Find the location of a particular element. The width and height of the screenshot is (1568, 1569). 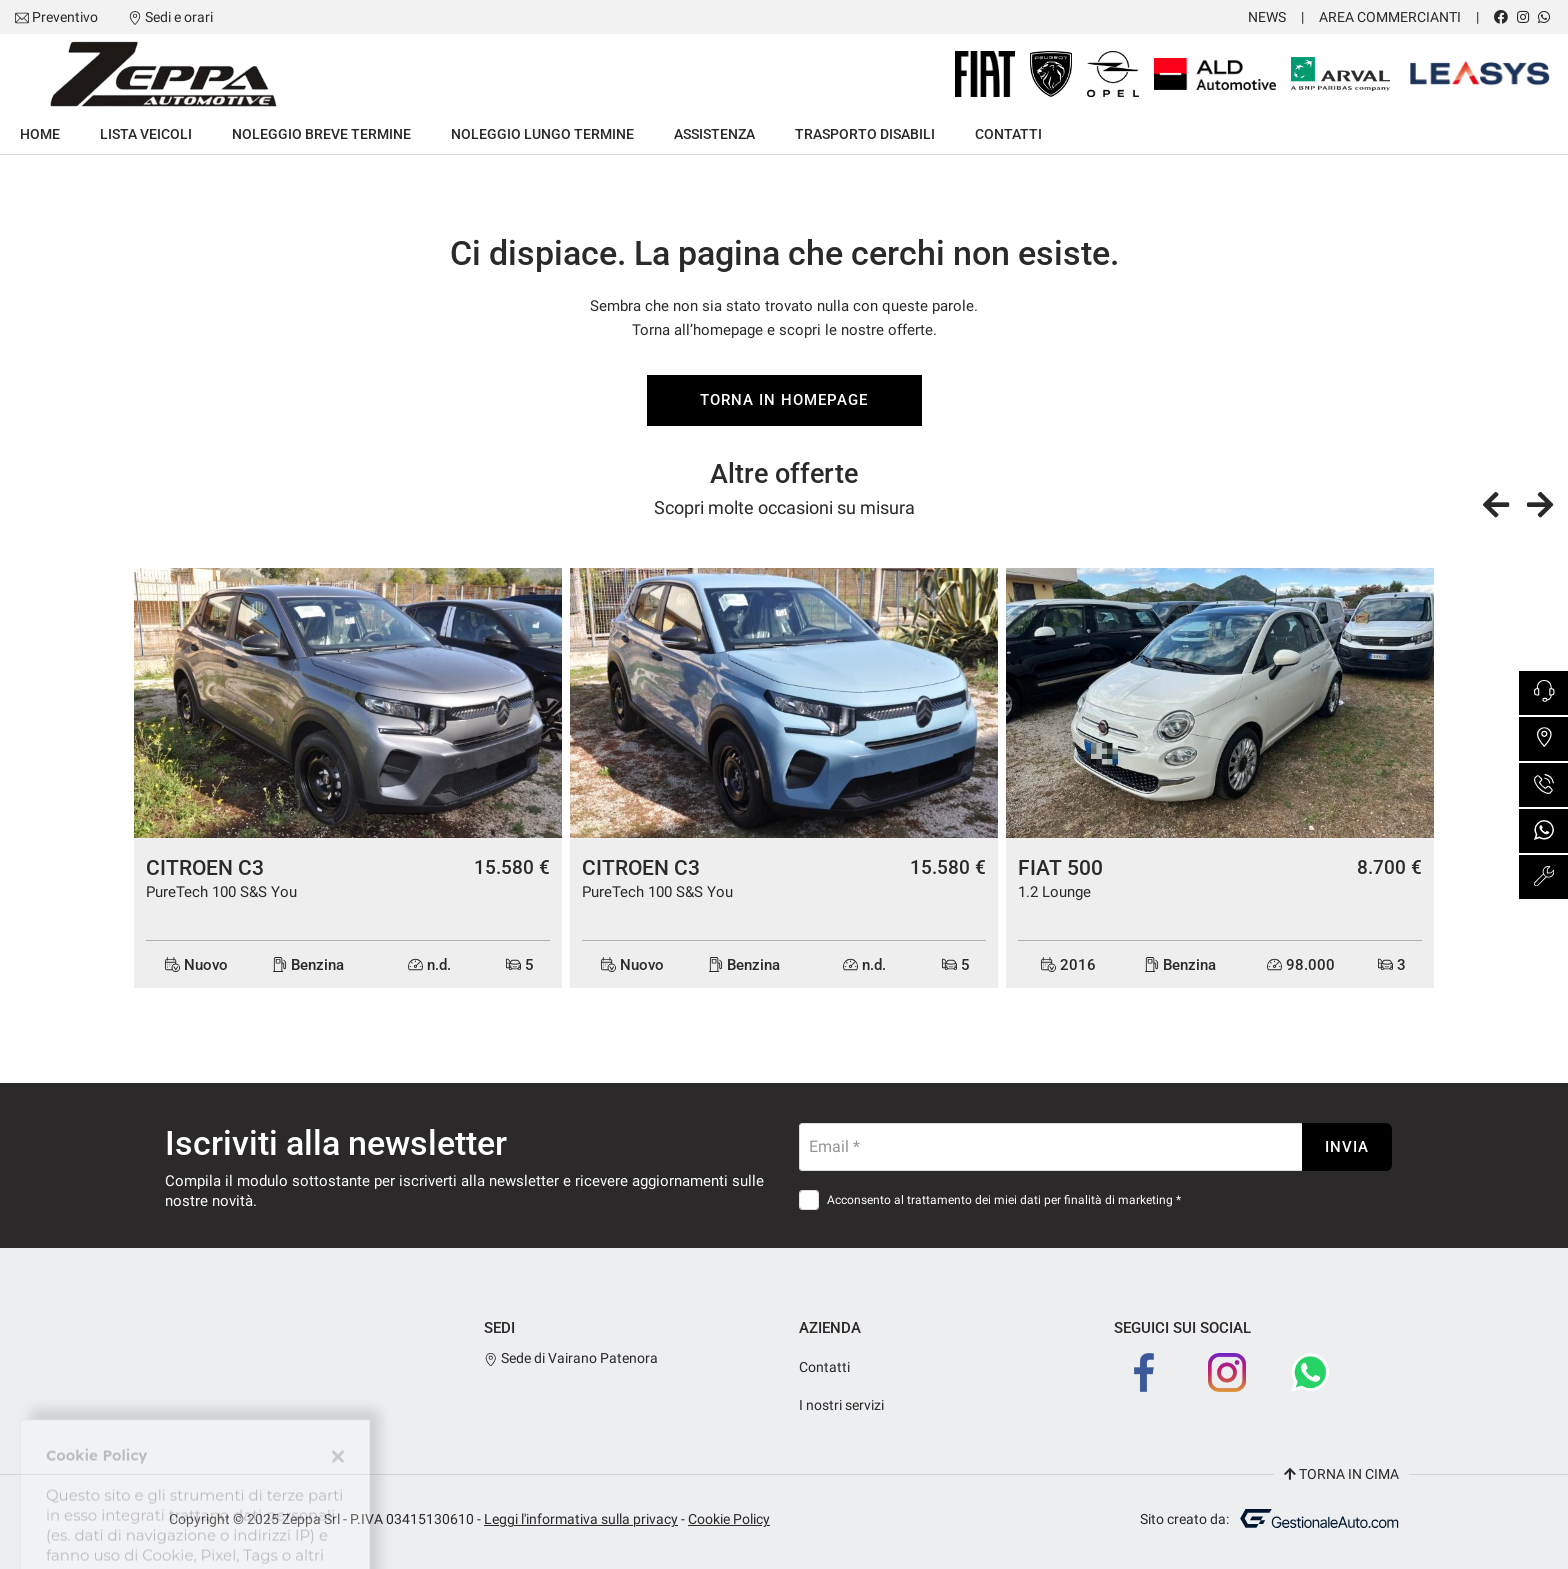

Trasporto Disabili is located at coordinates (865, 134).